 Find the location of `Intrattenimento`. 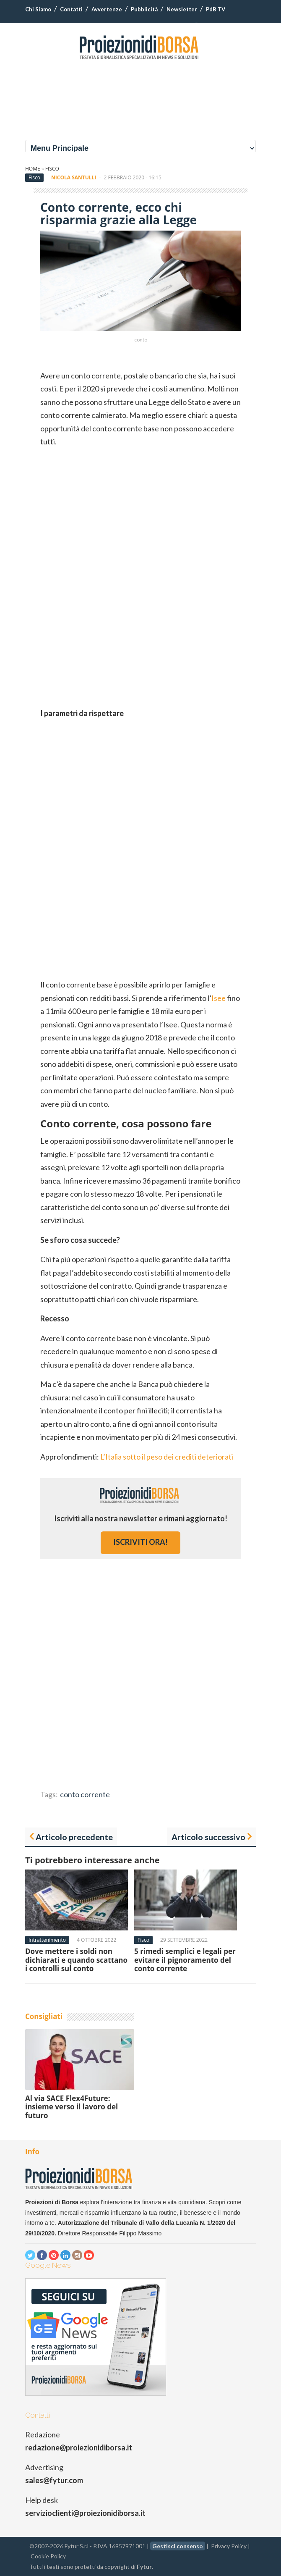

Intrattenimento is located at coordinates (47, 1939).